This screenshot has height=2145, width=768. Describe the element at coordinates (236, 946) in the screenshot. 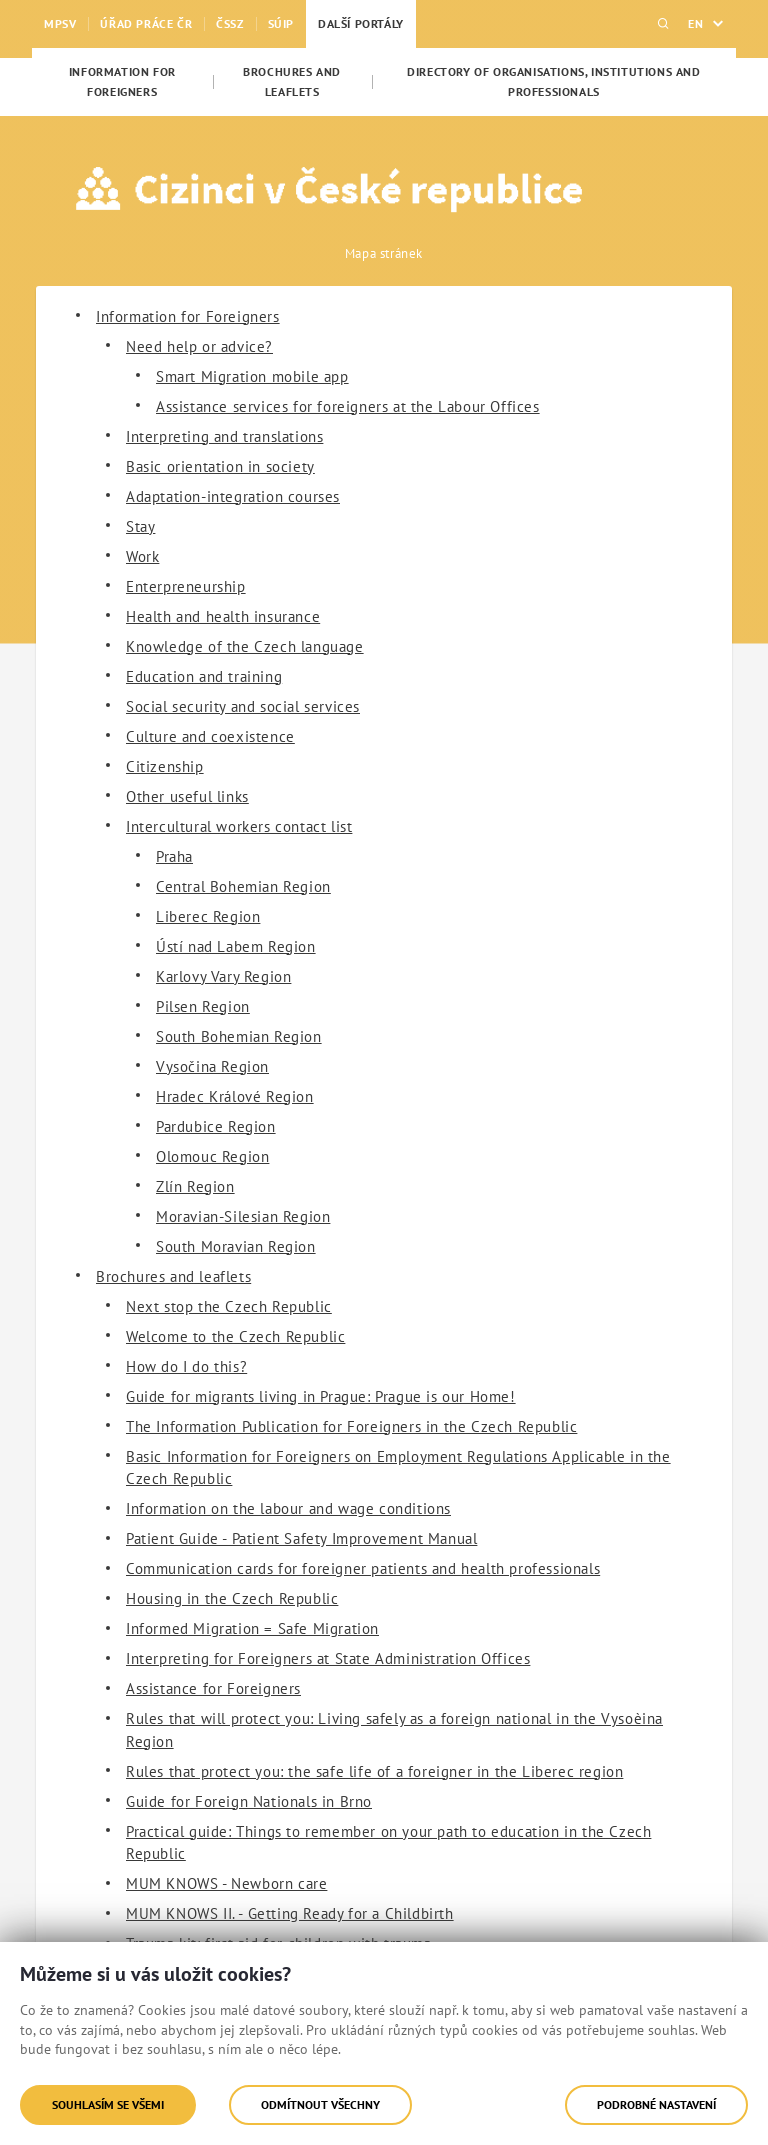

I see `Ústí nad Labem Region` at that location.